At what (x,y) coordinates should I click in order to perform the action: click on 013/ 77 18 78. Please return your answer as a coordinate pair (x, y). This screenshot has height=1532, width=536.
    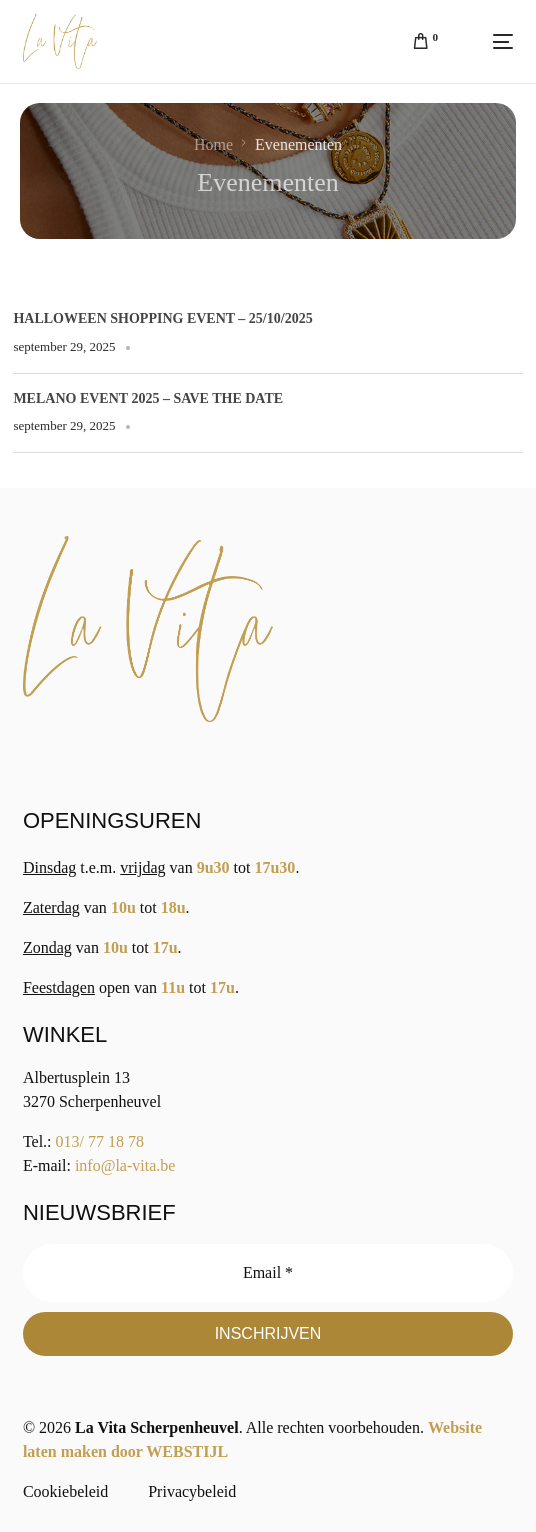
    Looking at the image, I should click on (100, 1141).